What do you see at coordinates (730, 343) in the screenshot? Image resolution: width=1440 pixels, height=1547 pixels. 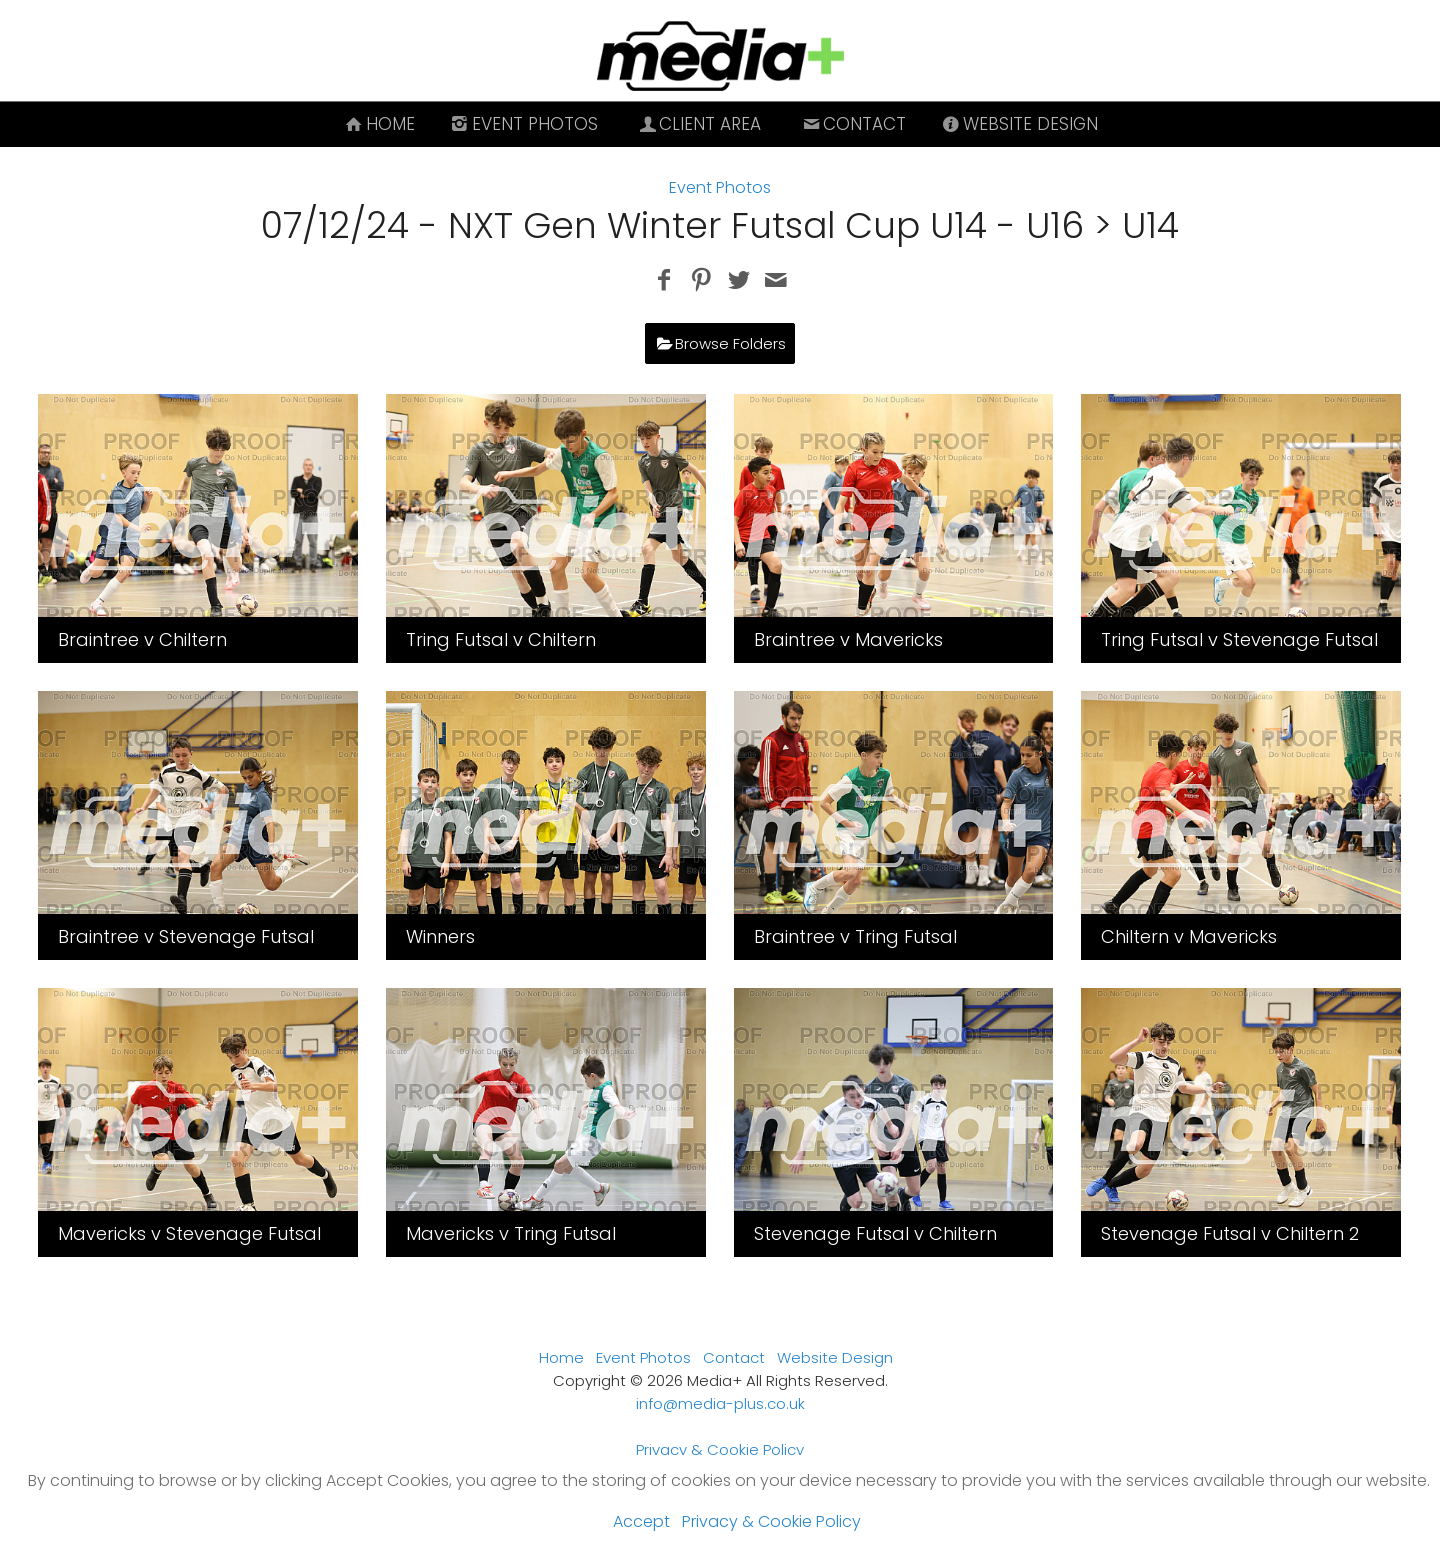 I see `Browse Folders` at bounding box center [730, 343].